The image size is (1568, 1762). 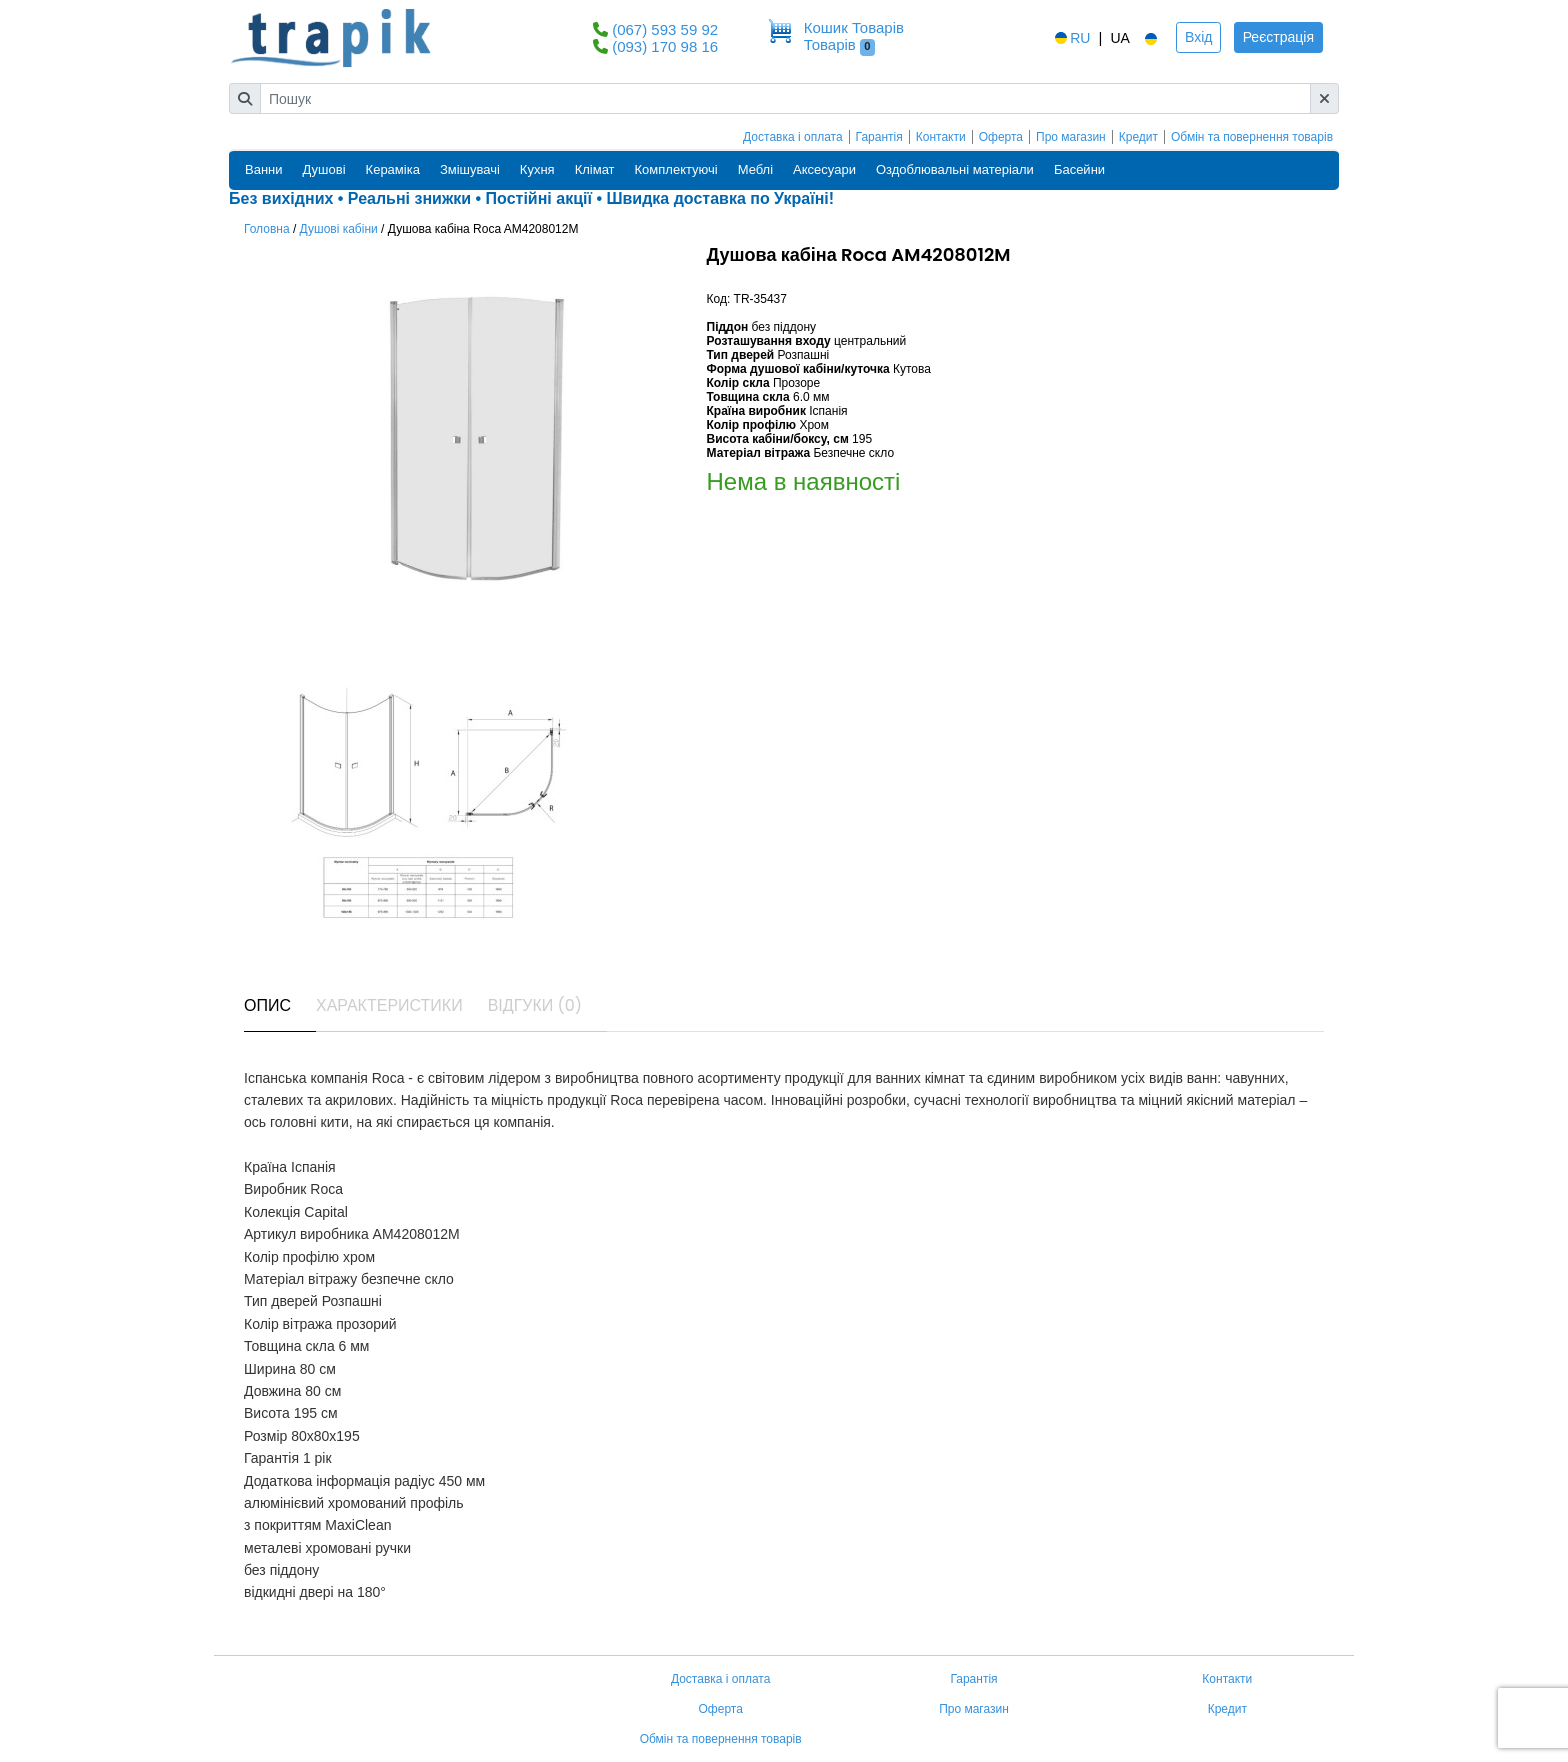 What do you see at coordinates (1278, 37) in the screenshot?
I see `Реєстрація` at bounding box center [1278, 37].